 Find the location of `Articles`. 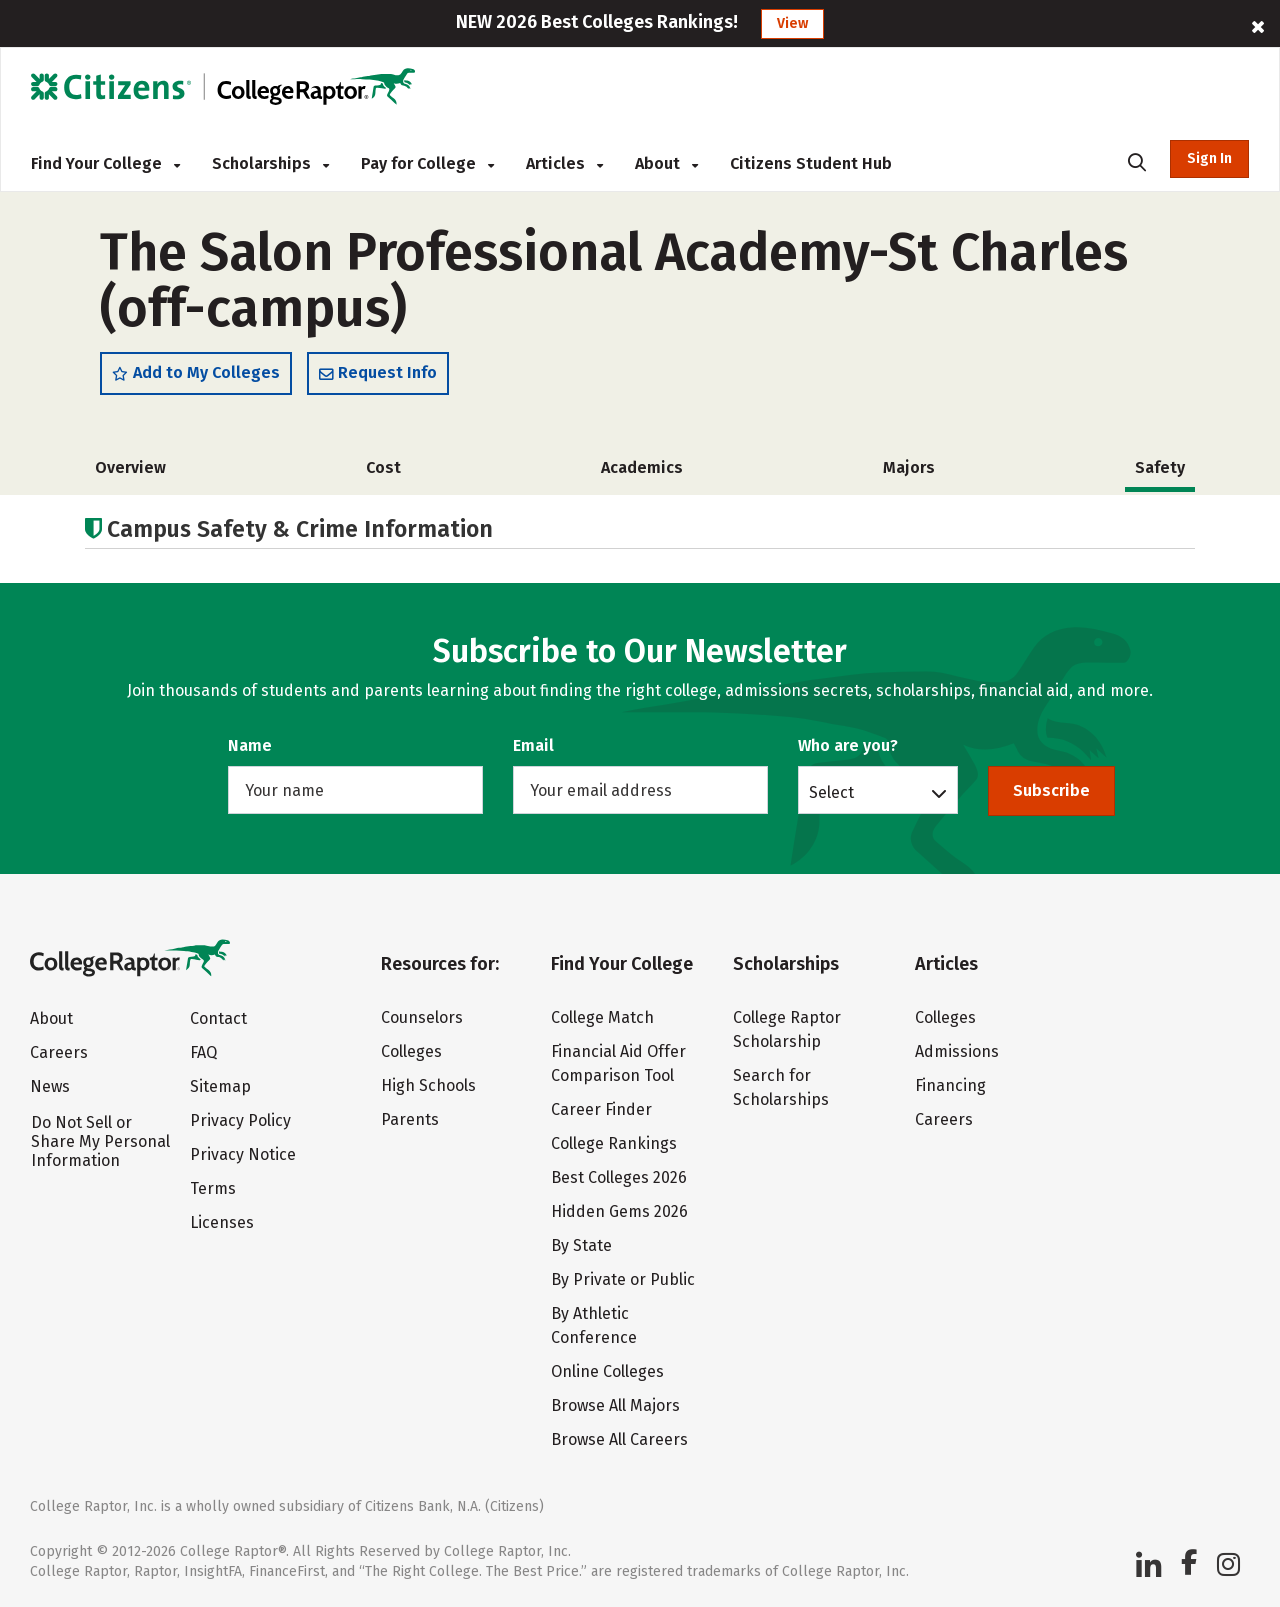

Articles is located at coordinates (564, 163).